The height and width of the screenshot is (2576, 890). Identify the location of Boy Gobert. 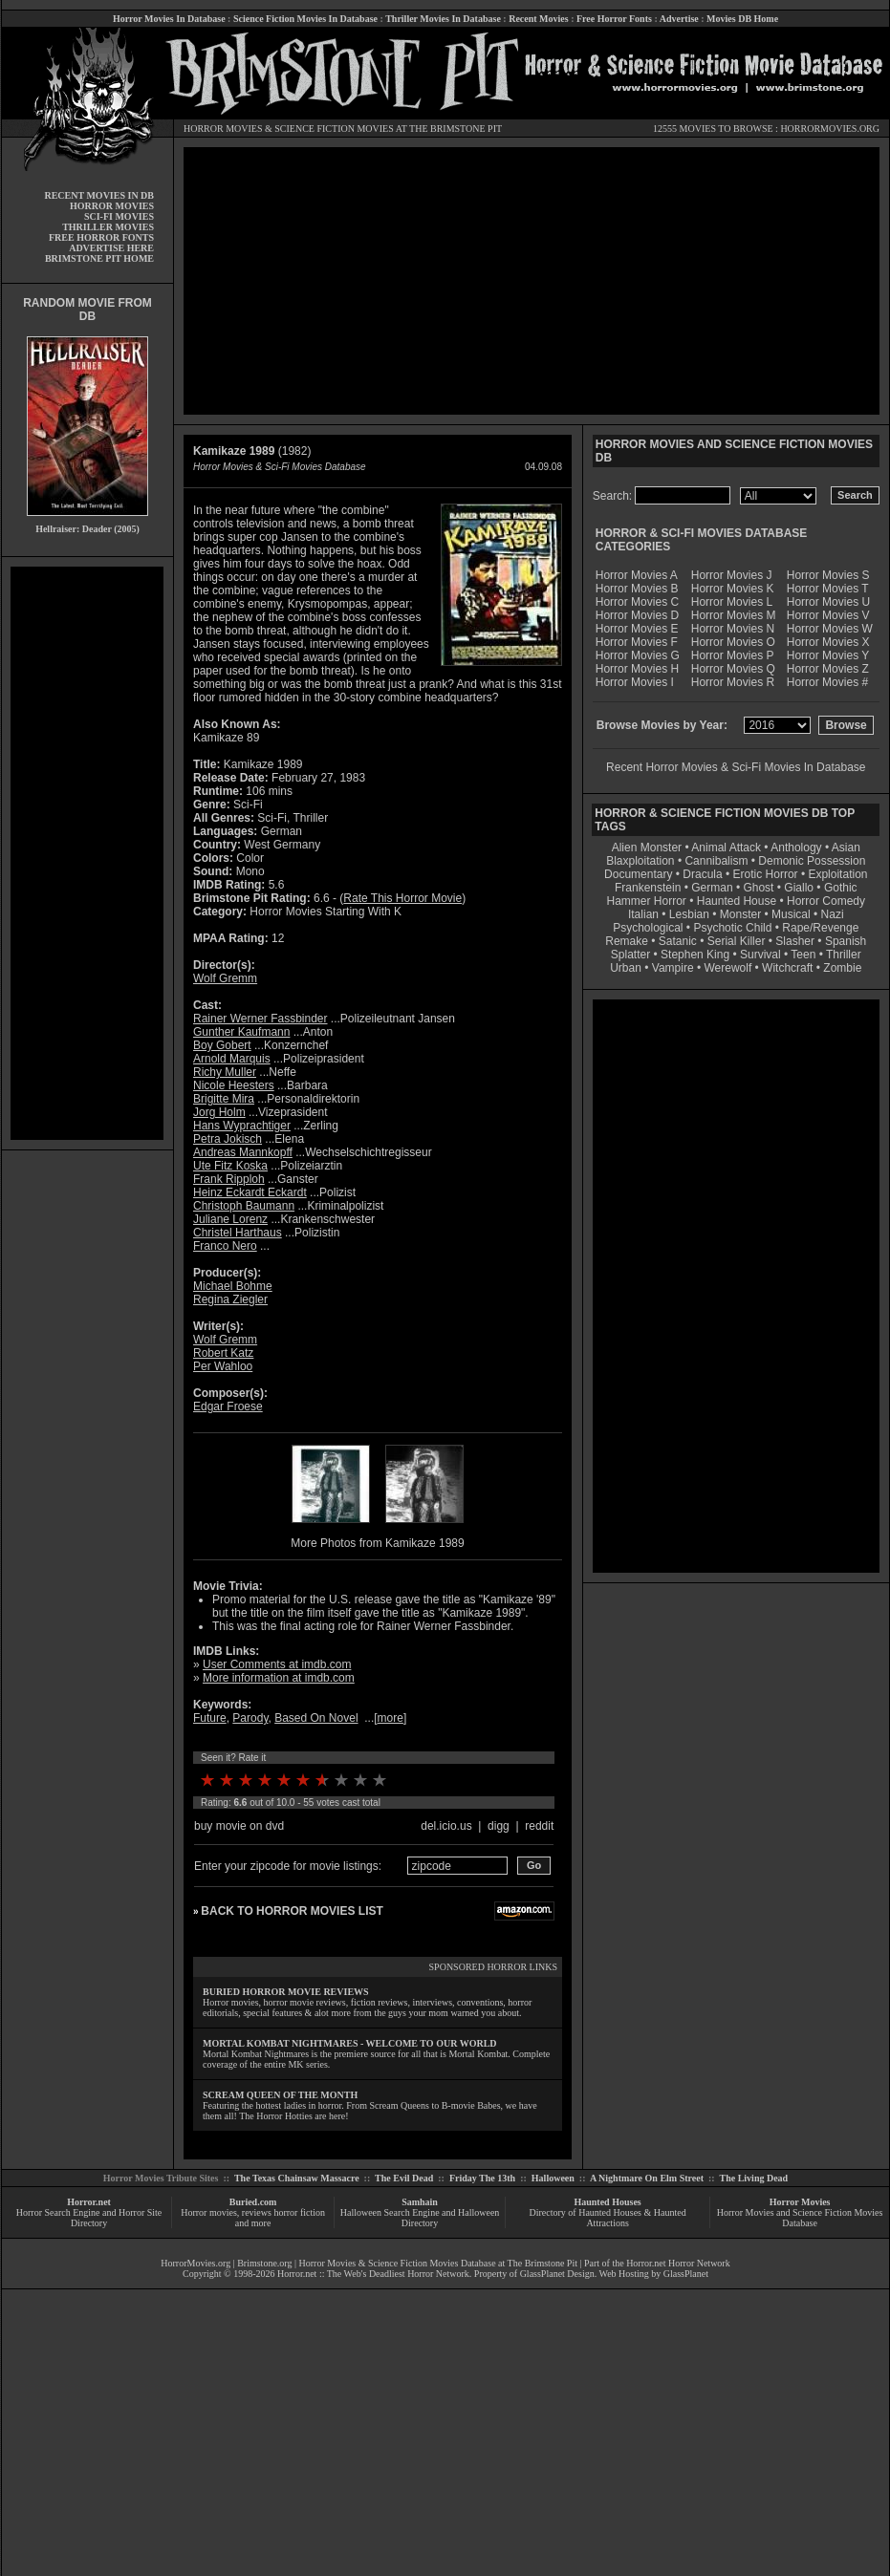
(222, 1045).